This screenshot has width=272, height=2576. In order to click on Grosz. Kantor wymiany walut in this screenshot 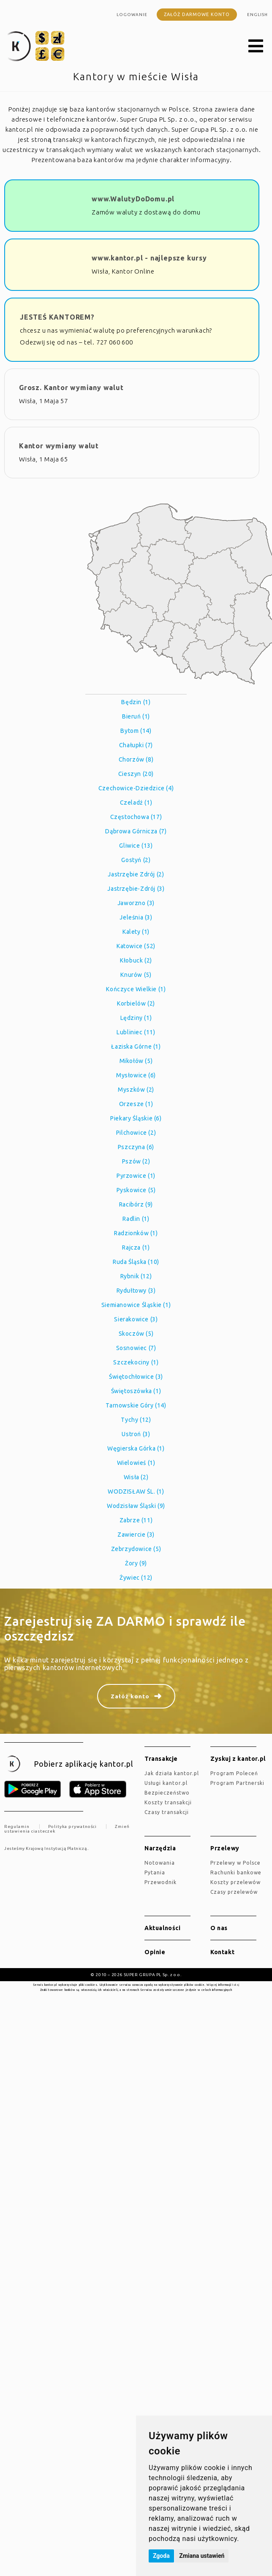, I will do `click(71, 387)`.